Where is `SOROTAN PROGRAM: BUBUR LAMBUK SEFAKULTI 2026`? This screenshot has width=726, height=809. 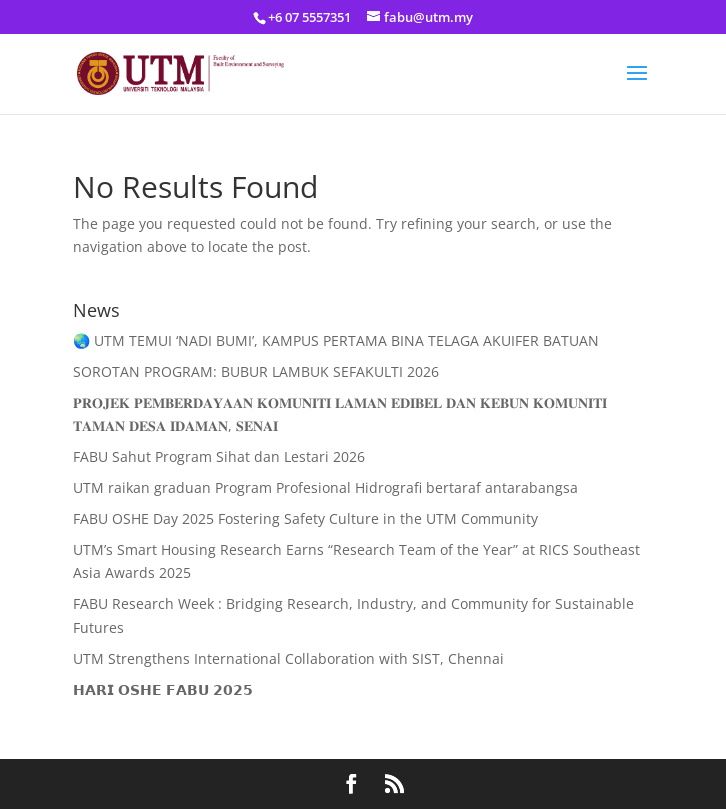 SOROTAN PROGRAM: BUBUR LAMBUK SEFAKULTI 2026 is located at coordinates (256, 371).